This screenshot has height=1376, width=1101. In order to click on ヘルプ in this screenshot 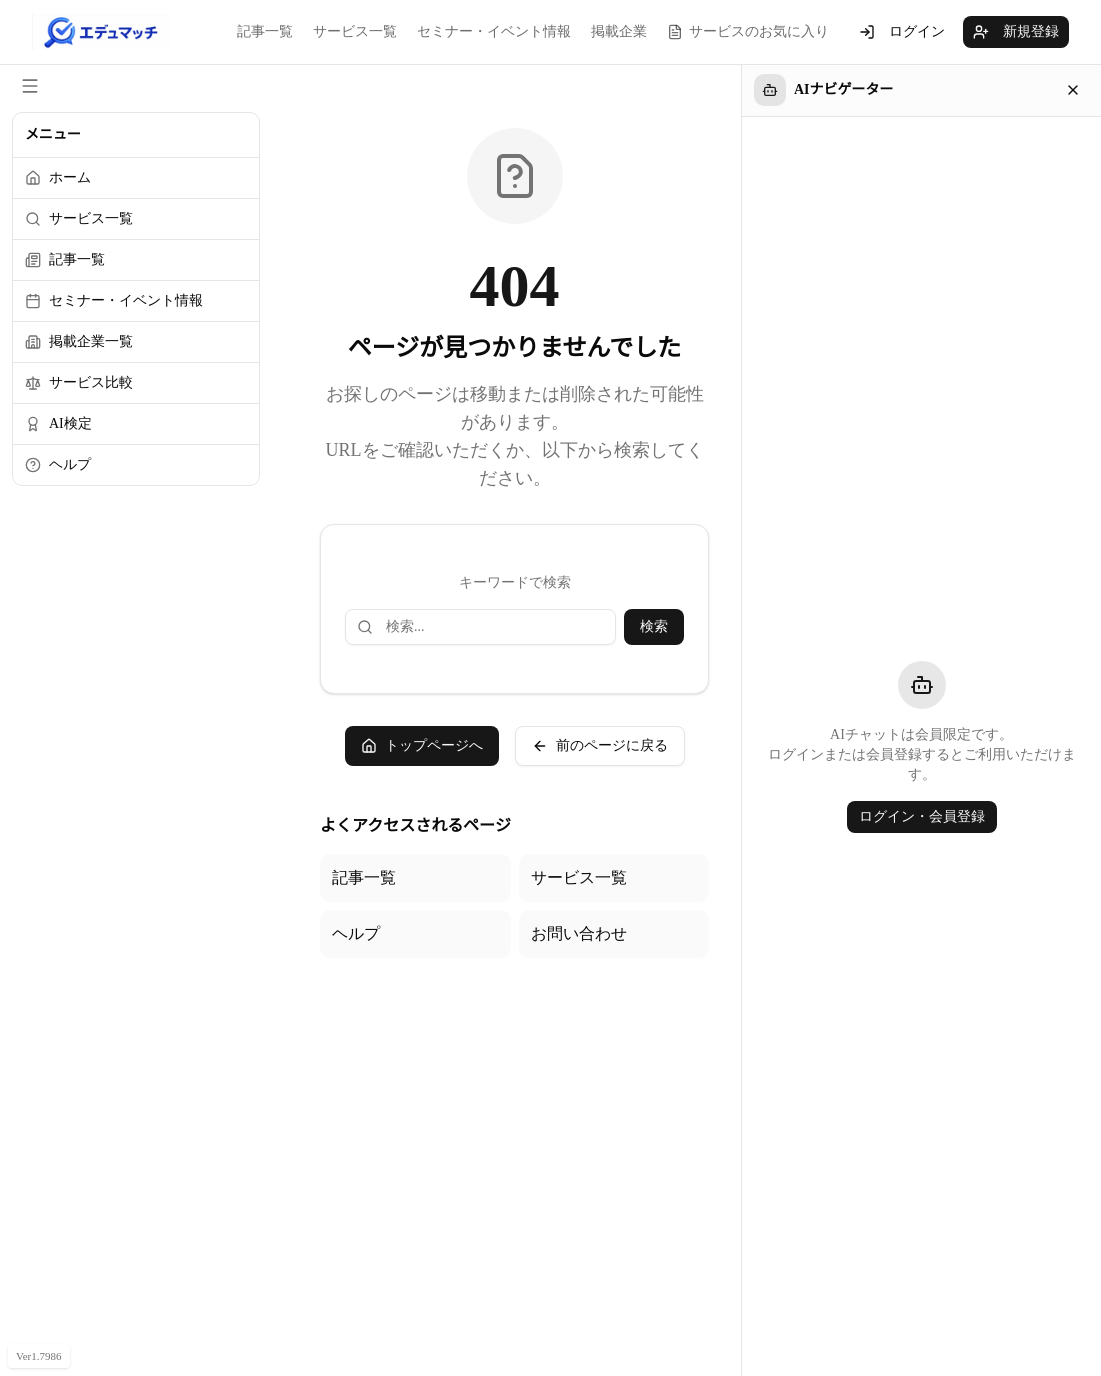, I will do `click(356, 933)`.